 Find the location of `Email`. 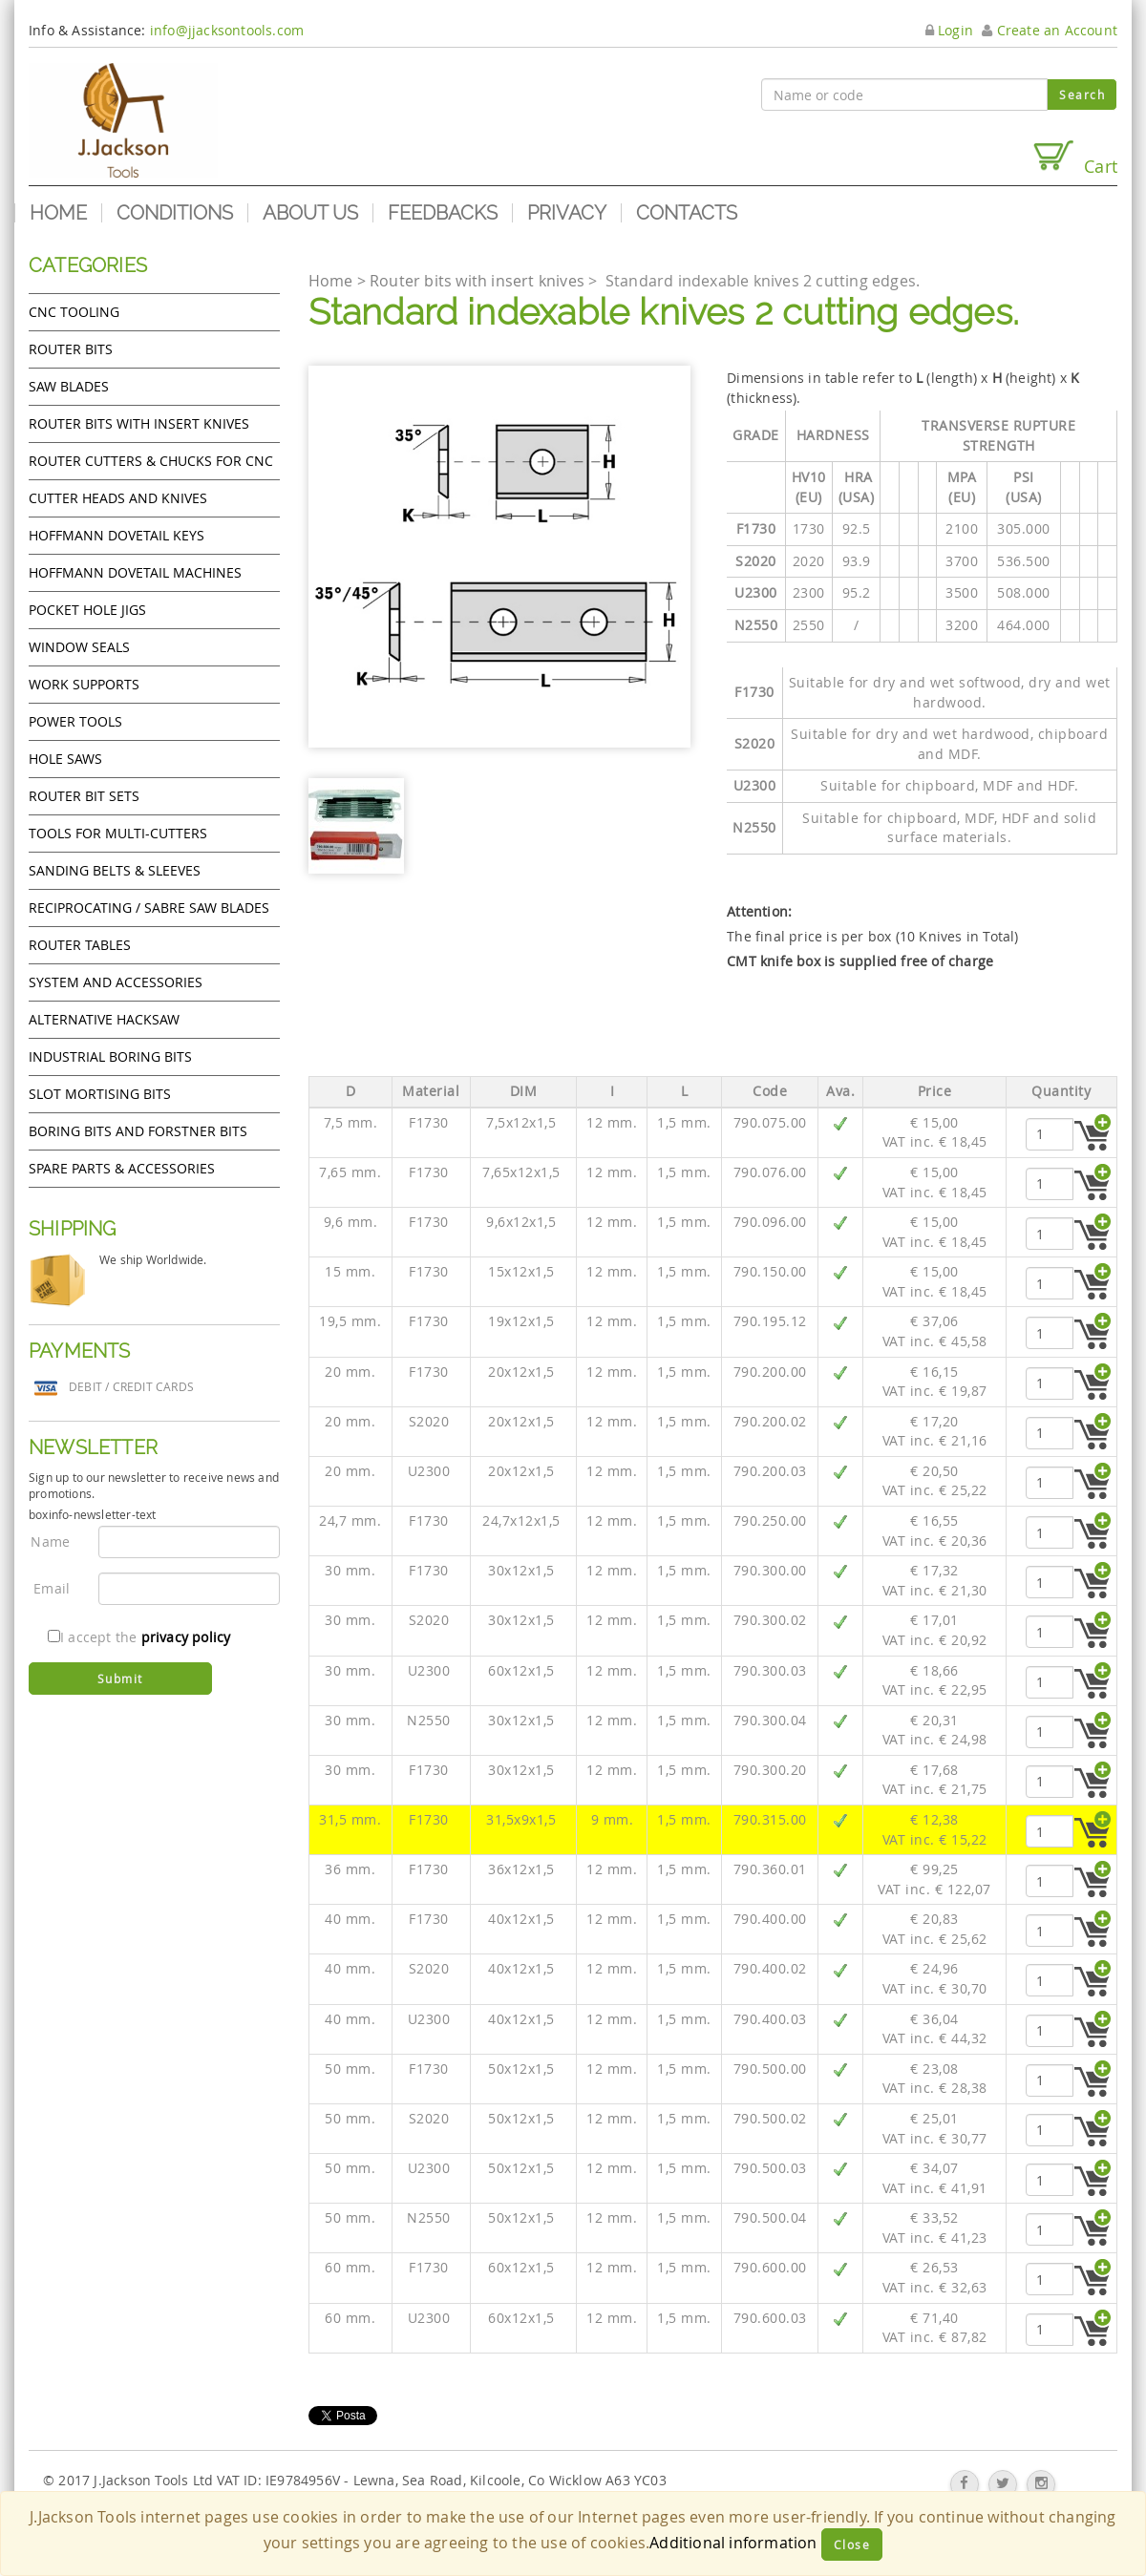

Email is located at coordinates (51, 1588).